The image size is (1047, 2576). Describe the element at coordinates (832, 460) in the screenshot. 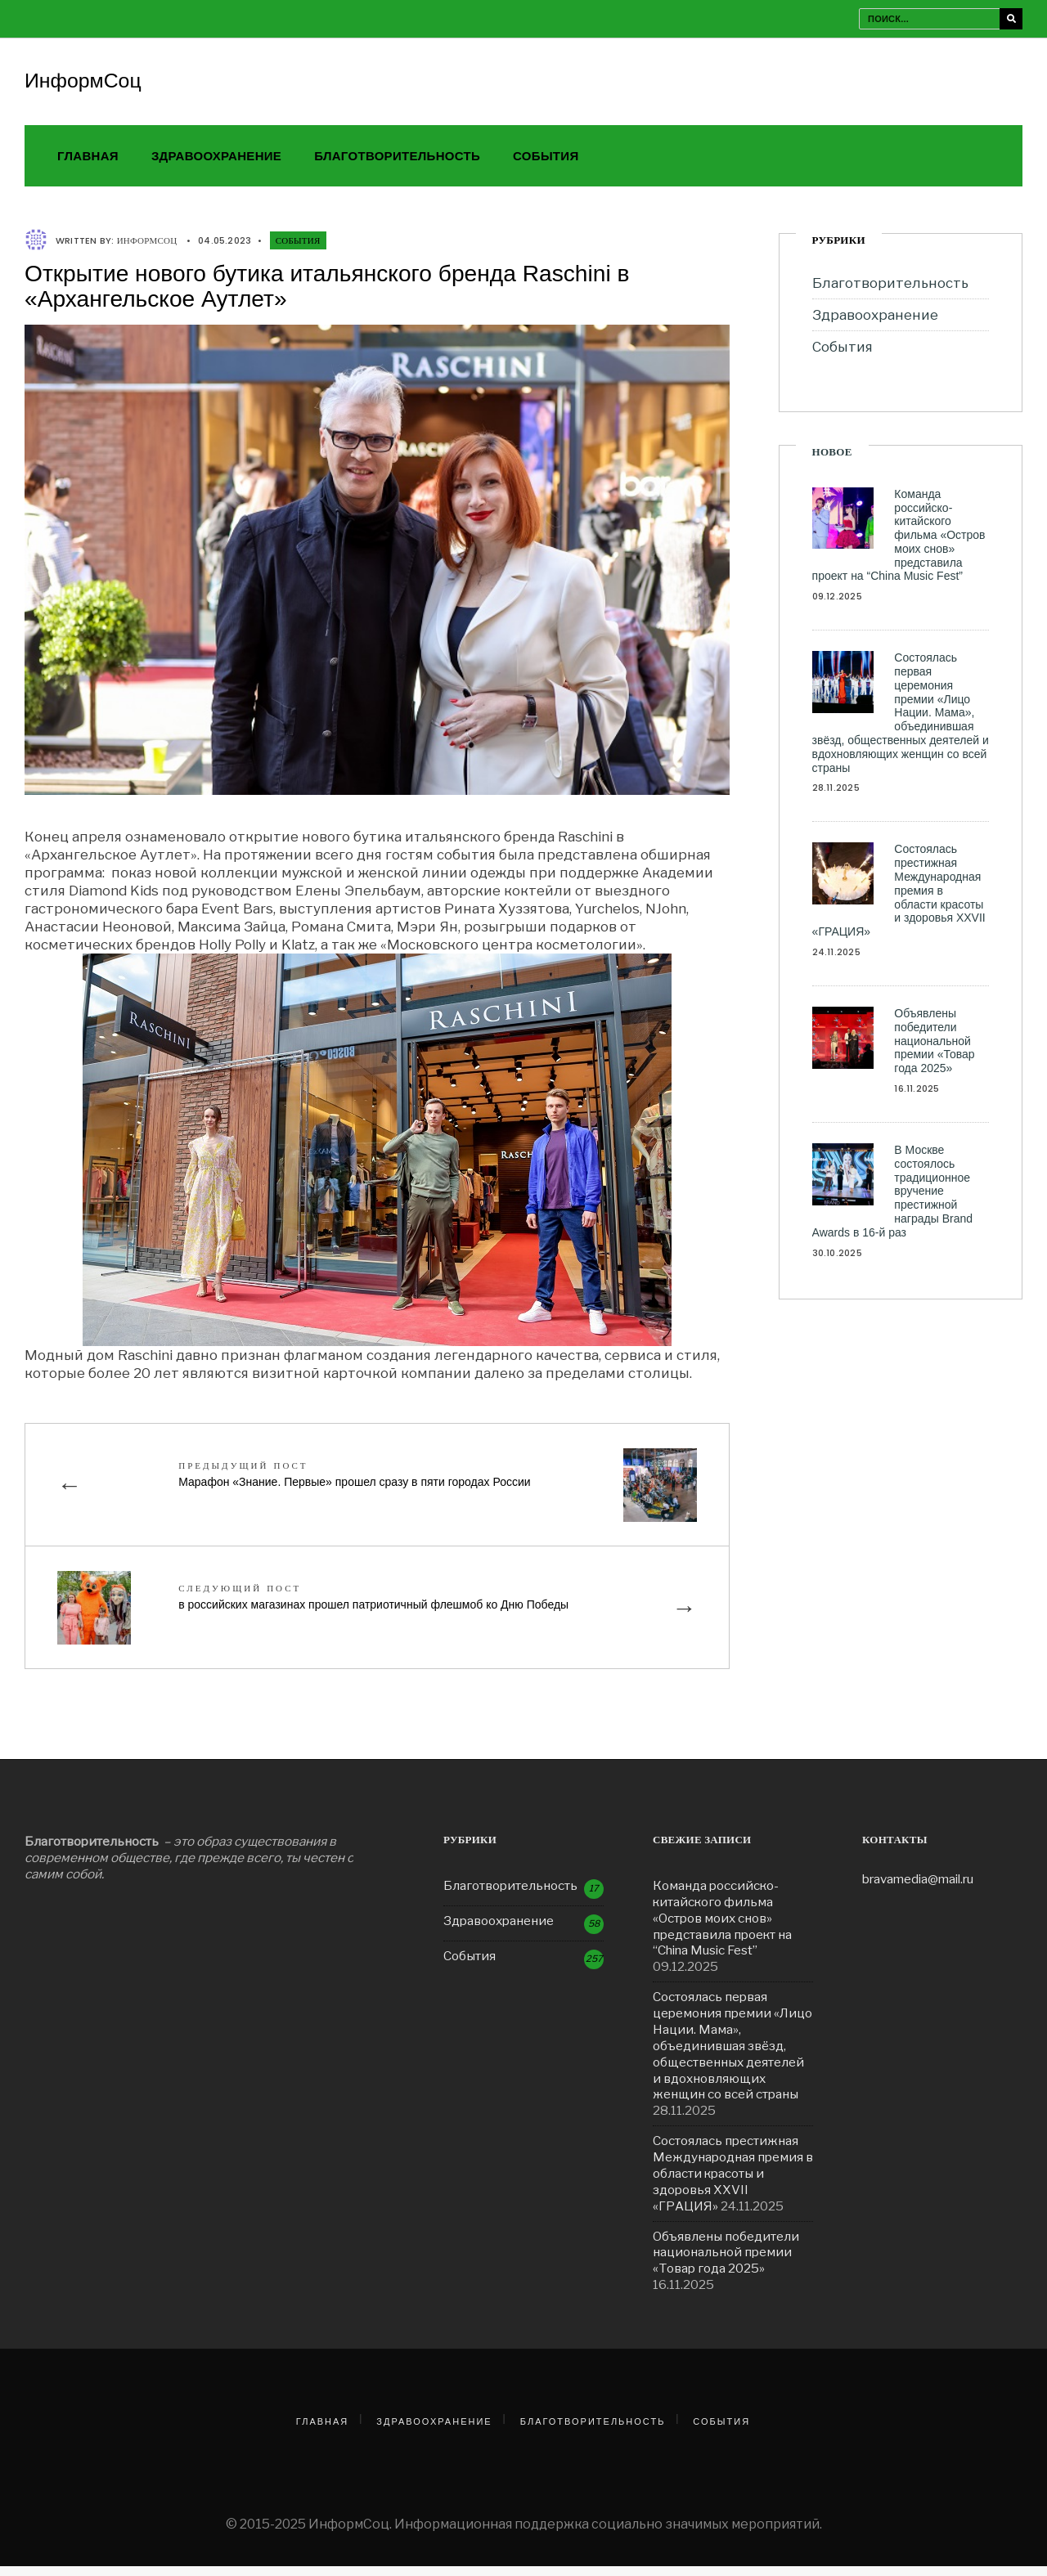

I see `Новое` at that location.